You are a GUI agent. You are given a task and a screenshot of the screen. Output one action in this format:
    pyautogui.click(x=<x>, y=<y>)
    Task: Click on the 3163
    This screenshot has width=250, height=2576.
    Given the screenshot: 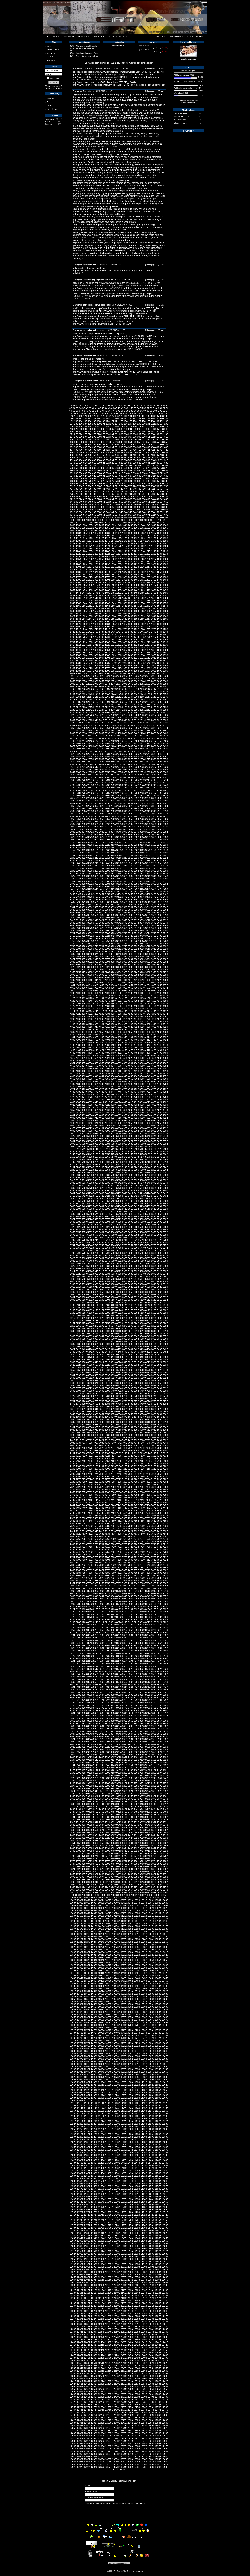 What is the action you would take?
    pyautogui.click(x=107, y=850)
    